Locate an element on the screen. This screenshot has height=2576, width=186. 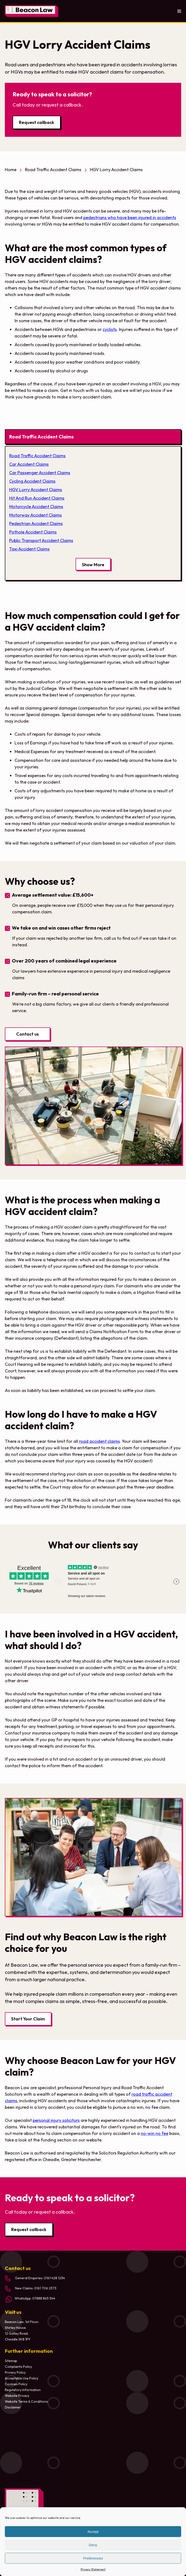
[Toggle menu] is located at coordinates (179, 11).